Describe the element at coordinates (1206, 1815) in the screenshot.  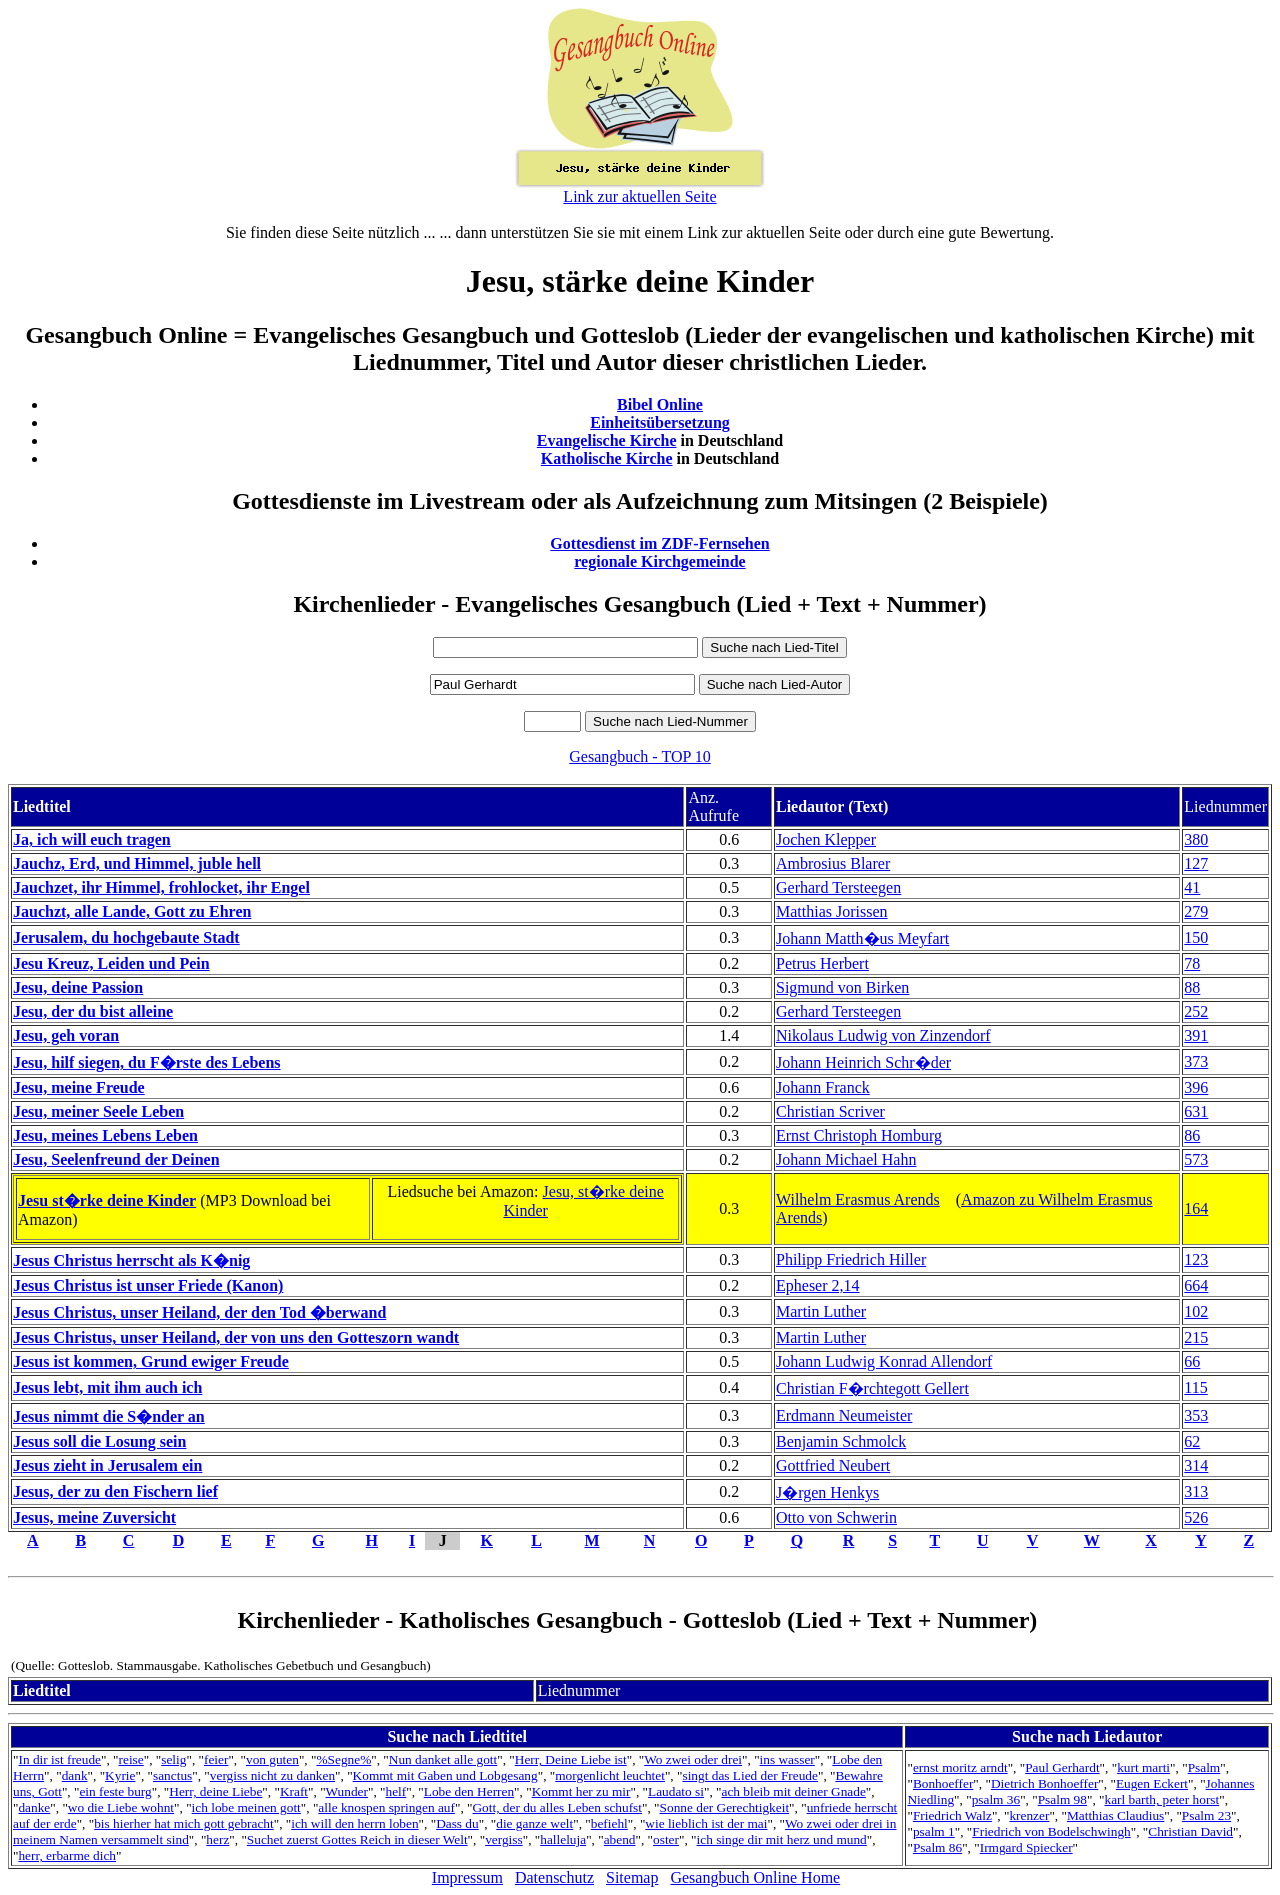
I see `Psalm 23` at that location.